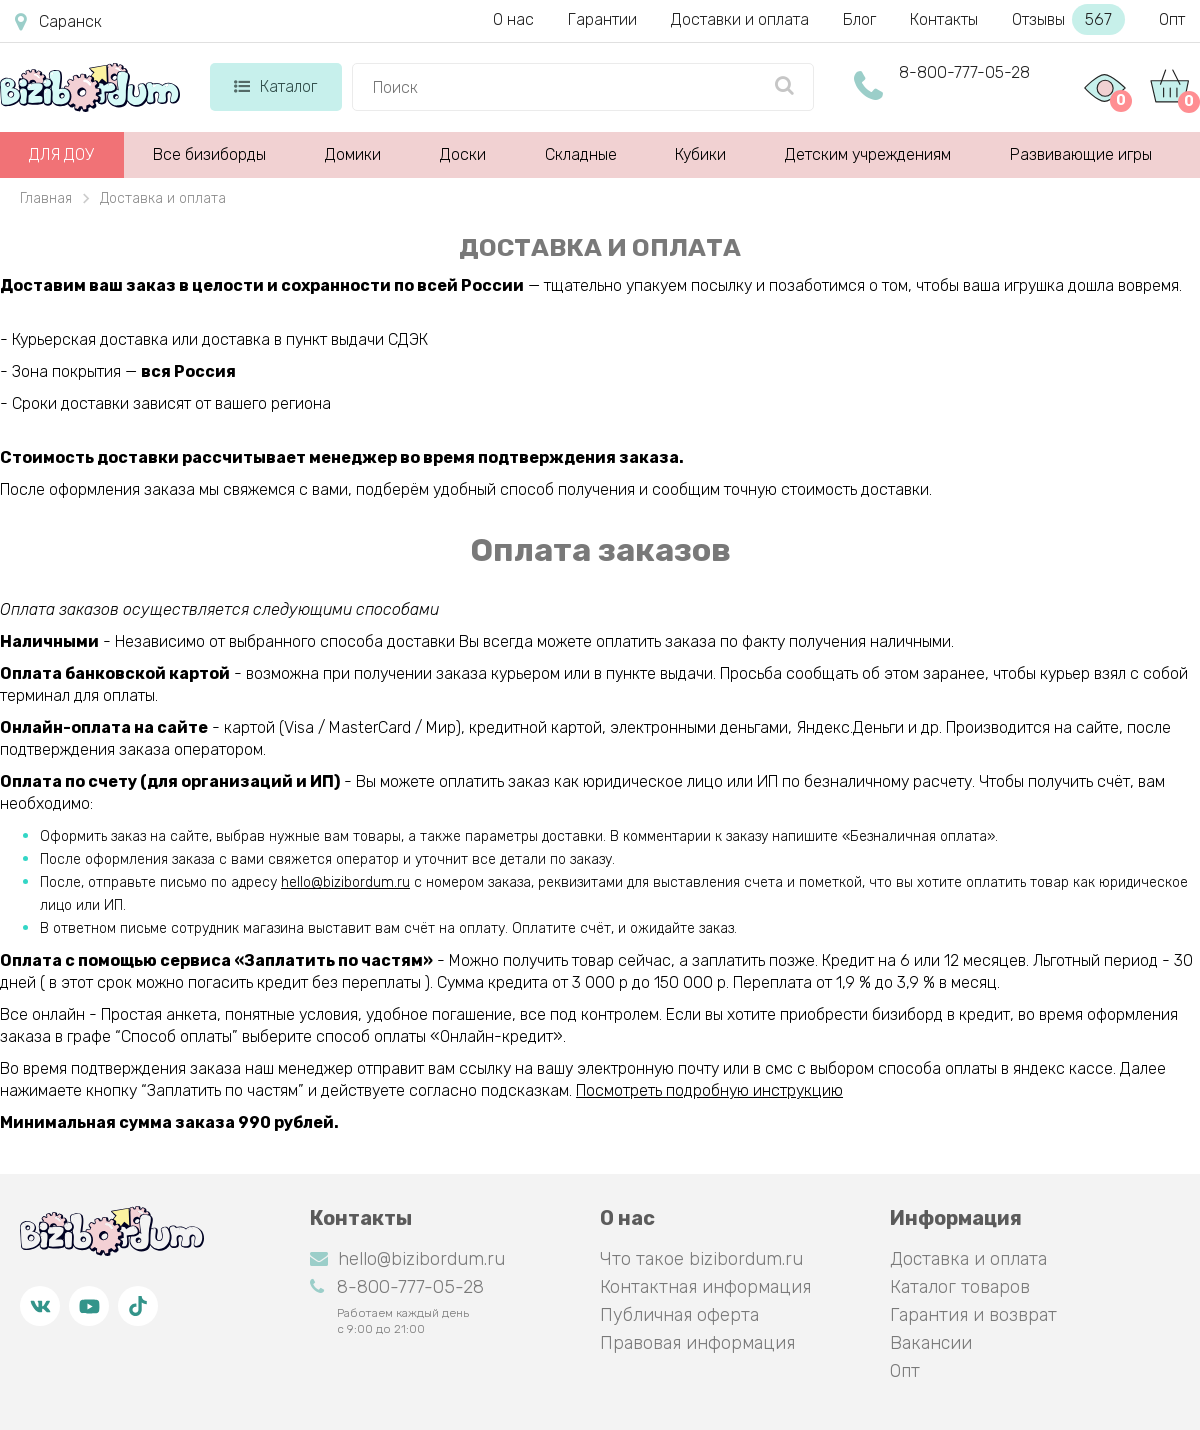  I want to click on Кубики, so click(700, 154).